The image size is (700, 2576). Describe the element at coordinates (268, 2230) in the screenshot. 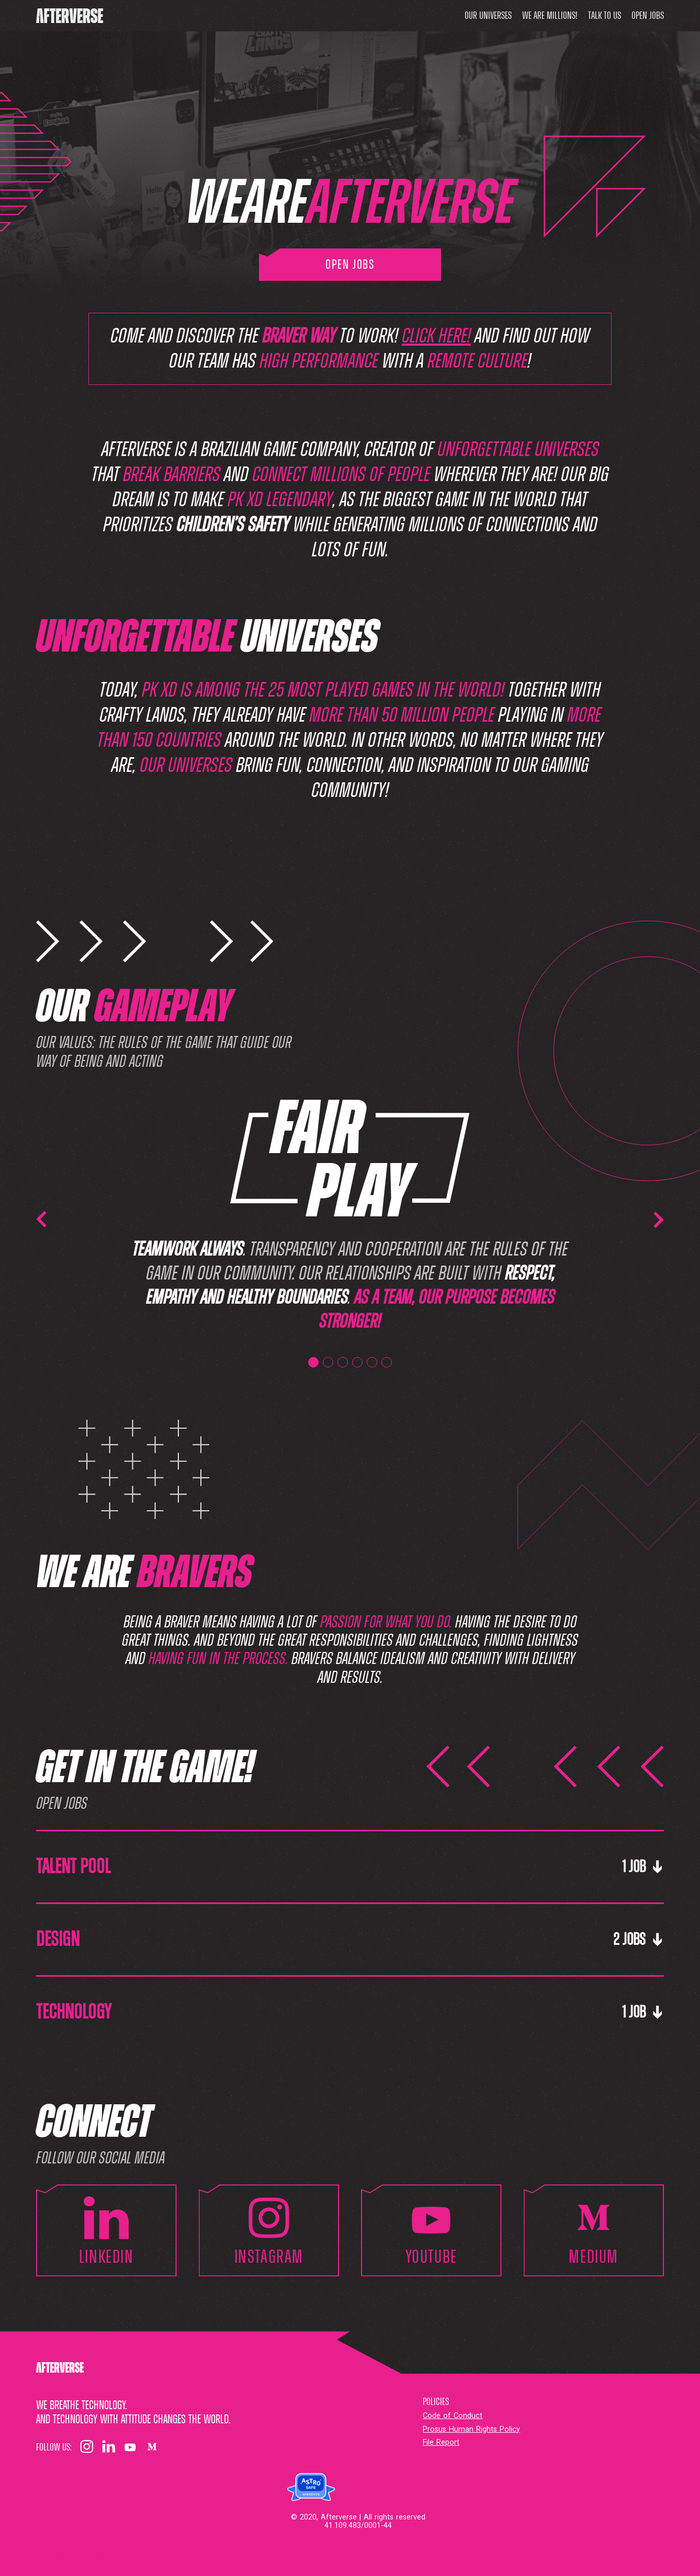

I see `instagram` at that location.